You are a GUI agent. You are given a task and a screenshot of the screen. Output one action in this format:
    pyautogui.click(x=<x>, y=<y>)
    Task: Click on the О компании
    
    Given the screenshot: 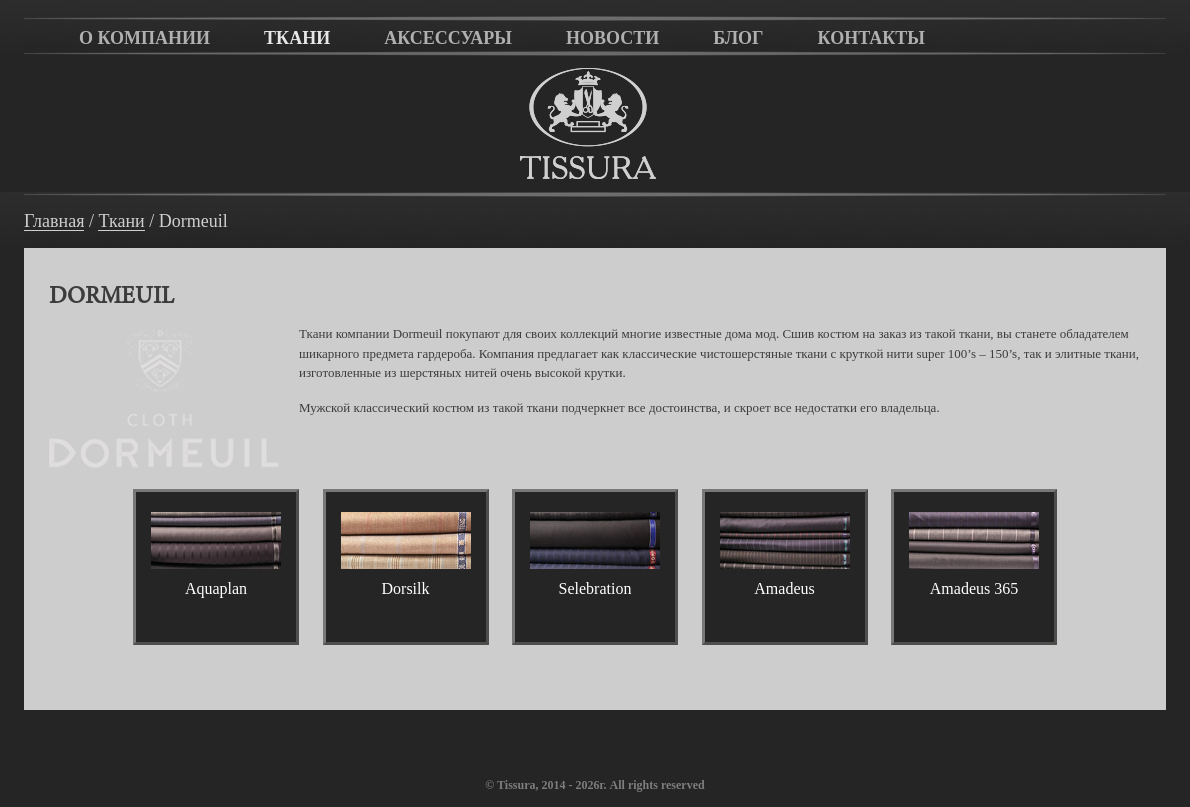 What is the action you would take?
    pyautogui.click(x=144, y=38)
    